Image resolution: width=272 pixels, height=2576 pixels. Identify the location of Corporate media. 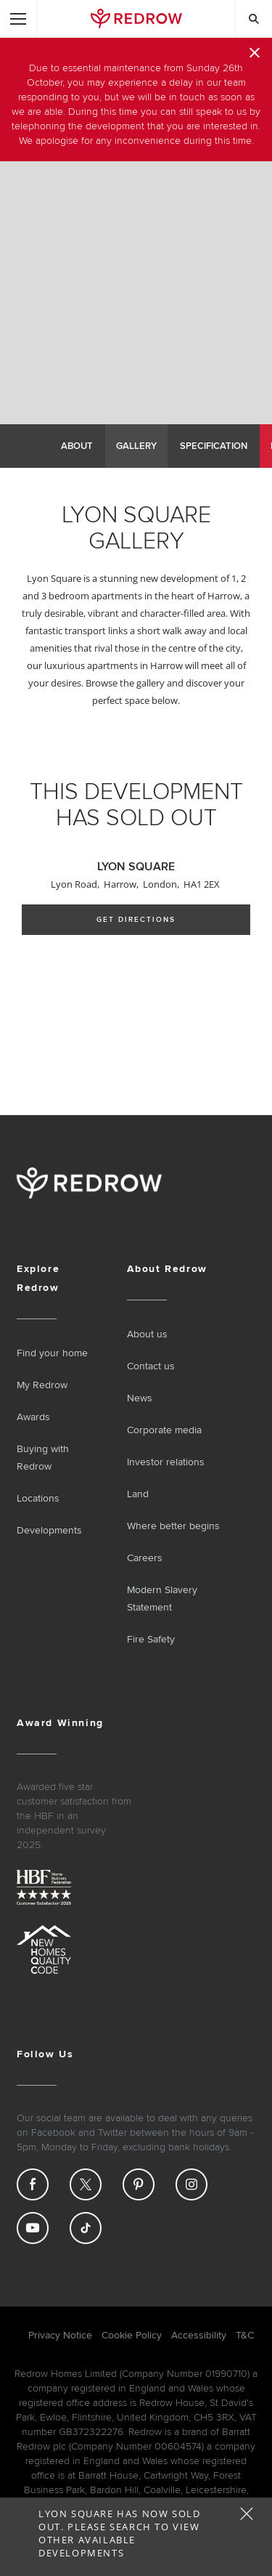
(164, 1430).